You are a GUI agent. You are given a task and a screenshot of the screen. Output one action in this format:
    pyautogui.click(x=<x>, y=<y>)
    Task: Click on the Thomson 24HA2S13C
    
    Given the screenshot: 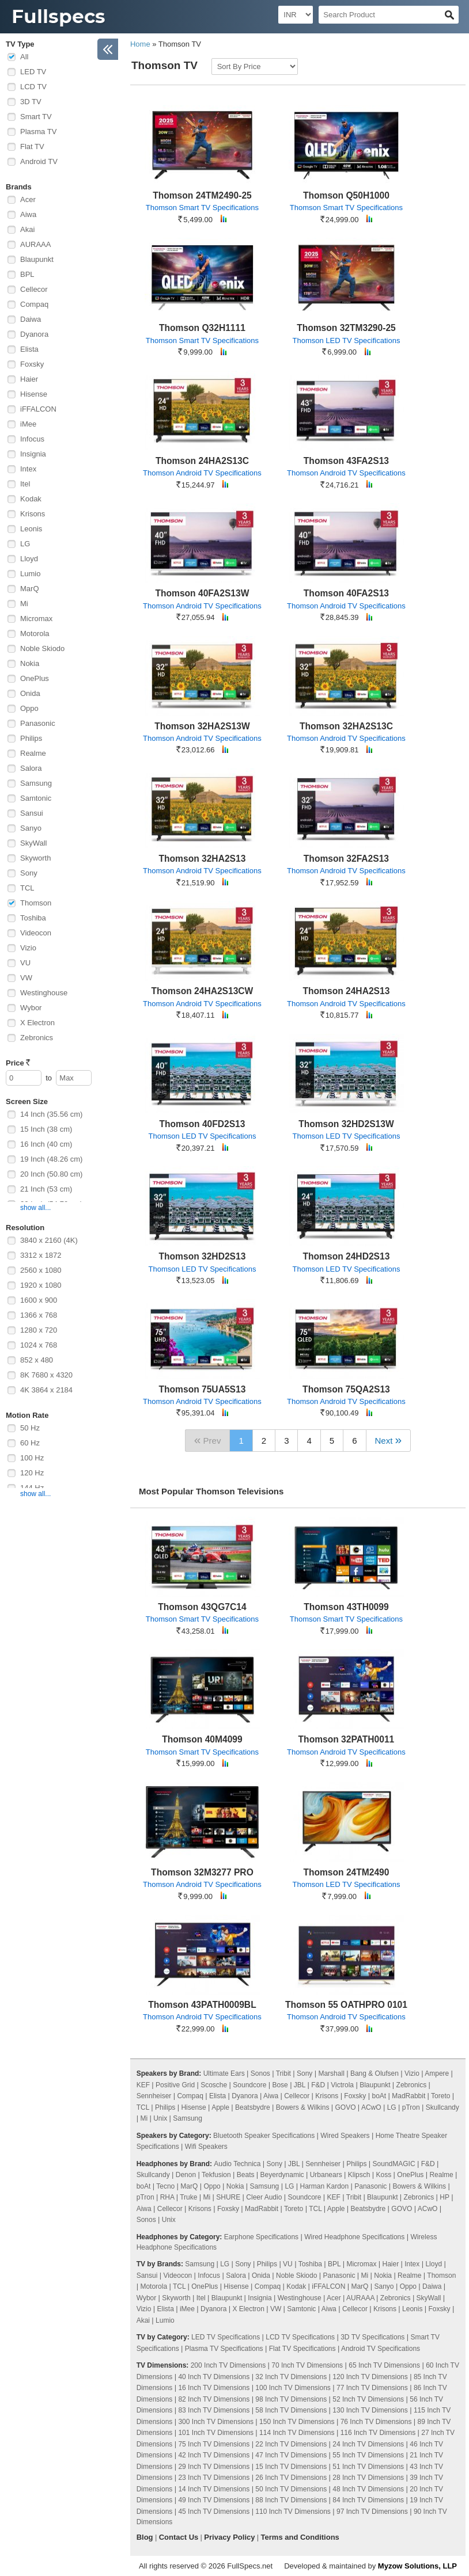 What is the action you would take?
    pyautogui.click(x=202, y=461)
    